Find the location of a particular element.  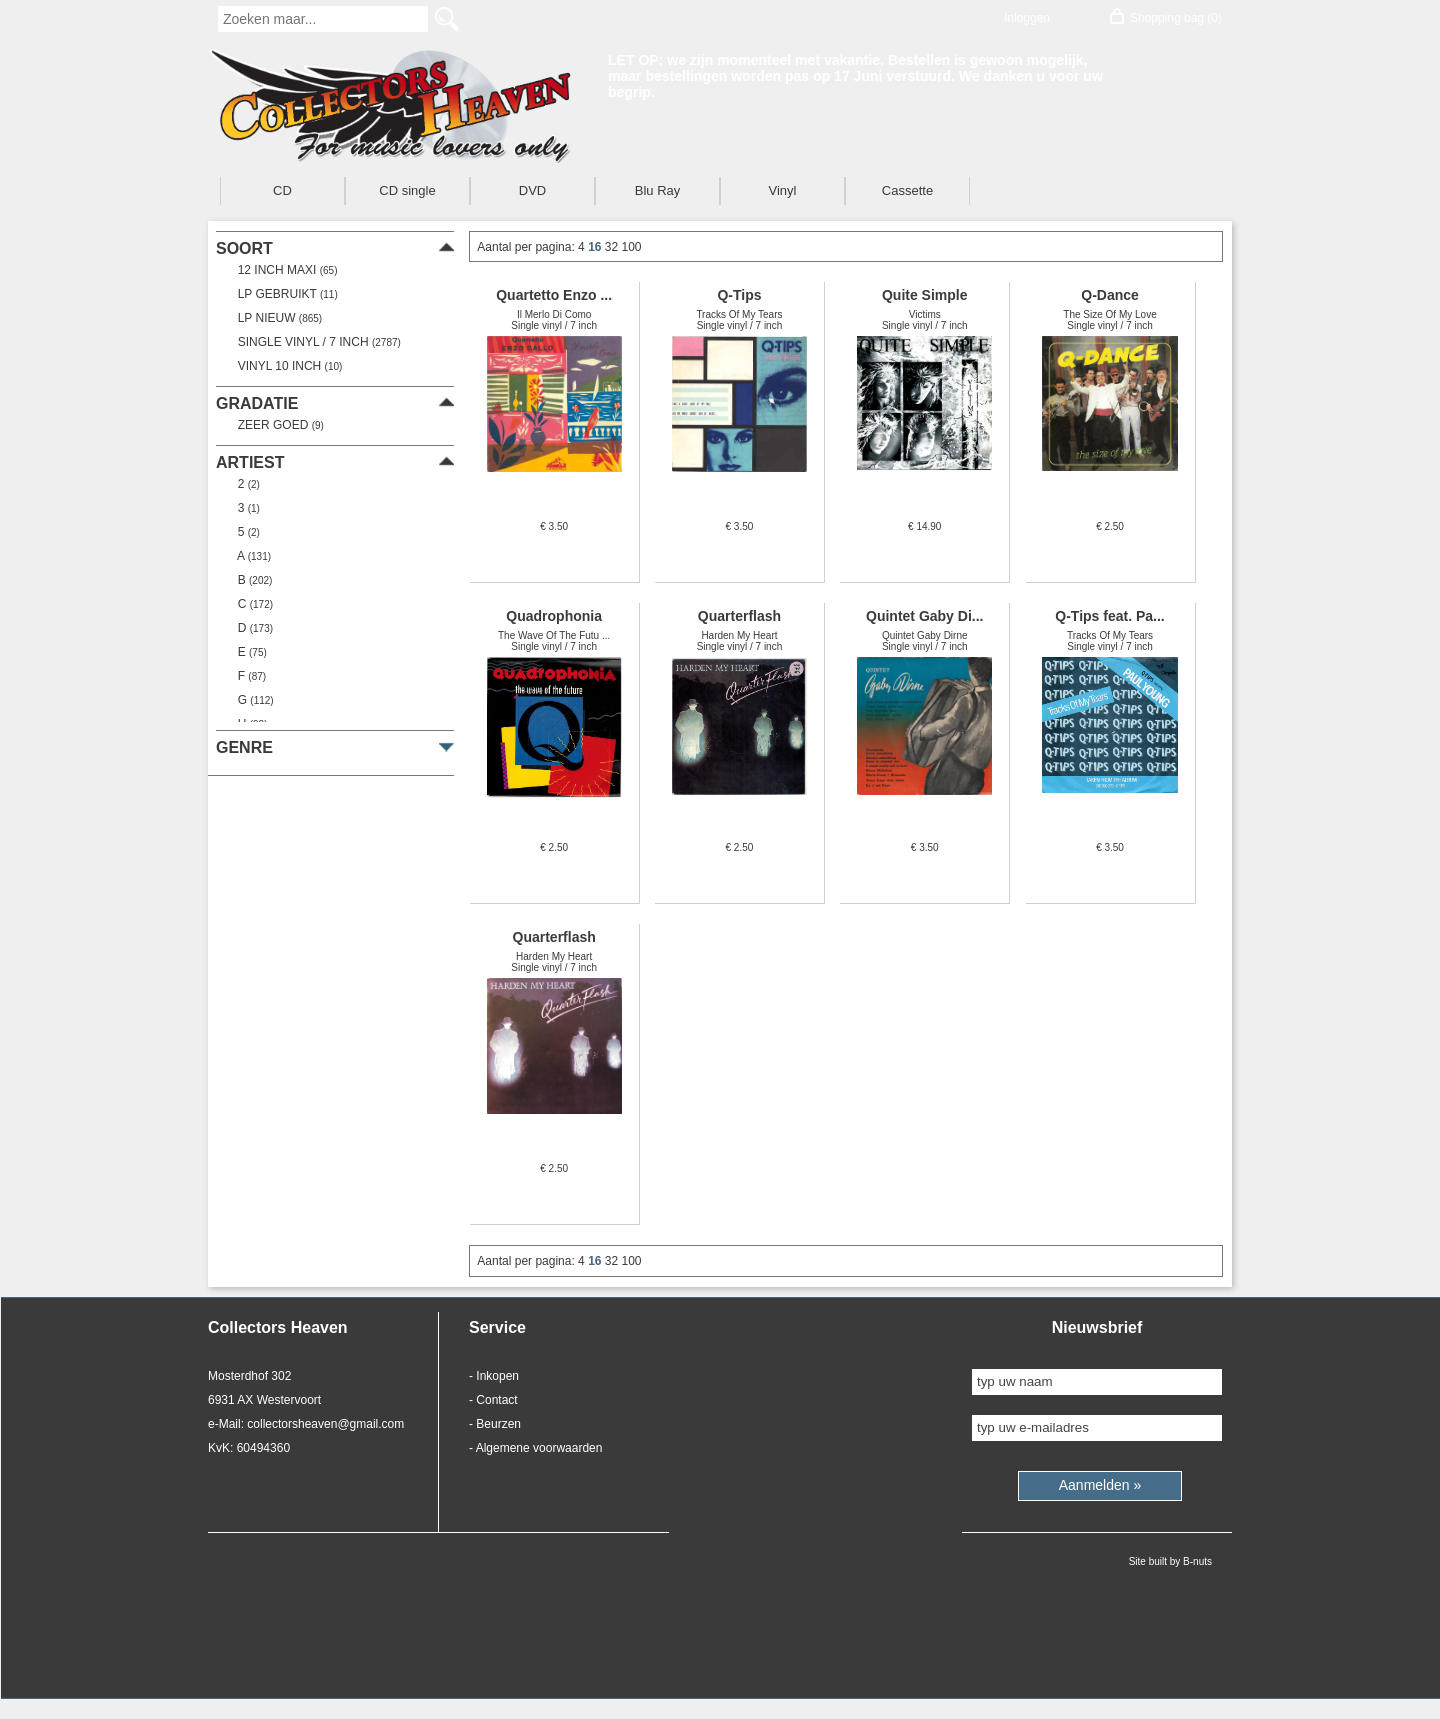

32 is located at coordinates (613, 247).